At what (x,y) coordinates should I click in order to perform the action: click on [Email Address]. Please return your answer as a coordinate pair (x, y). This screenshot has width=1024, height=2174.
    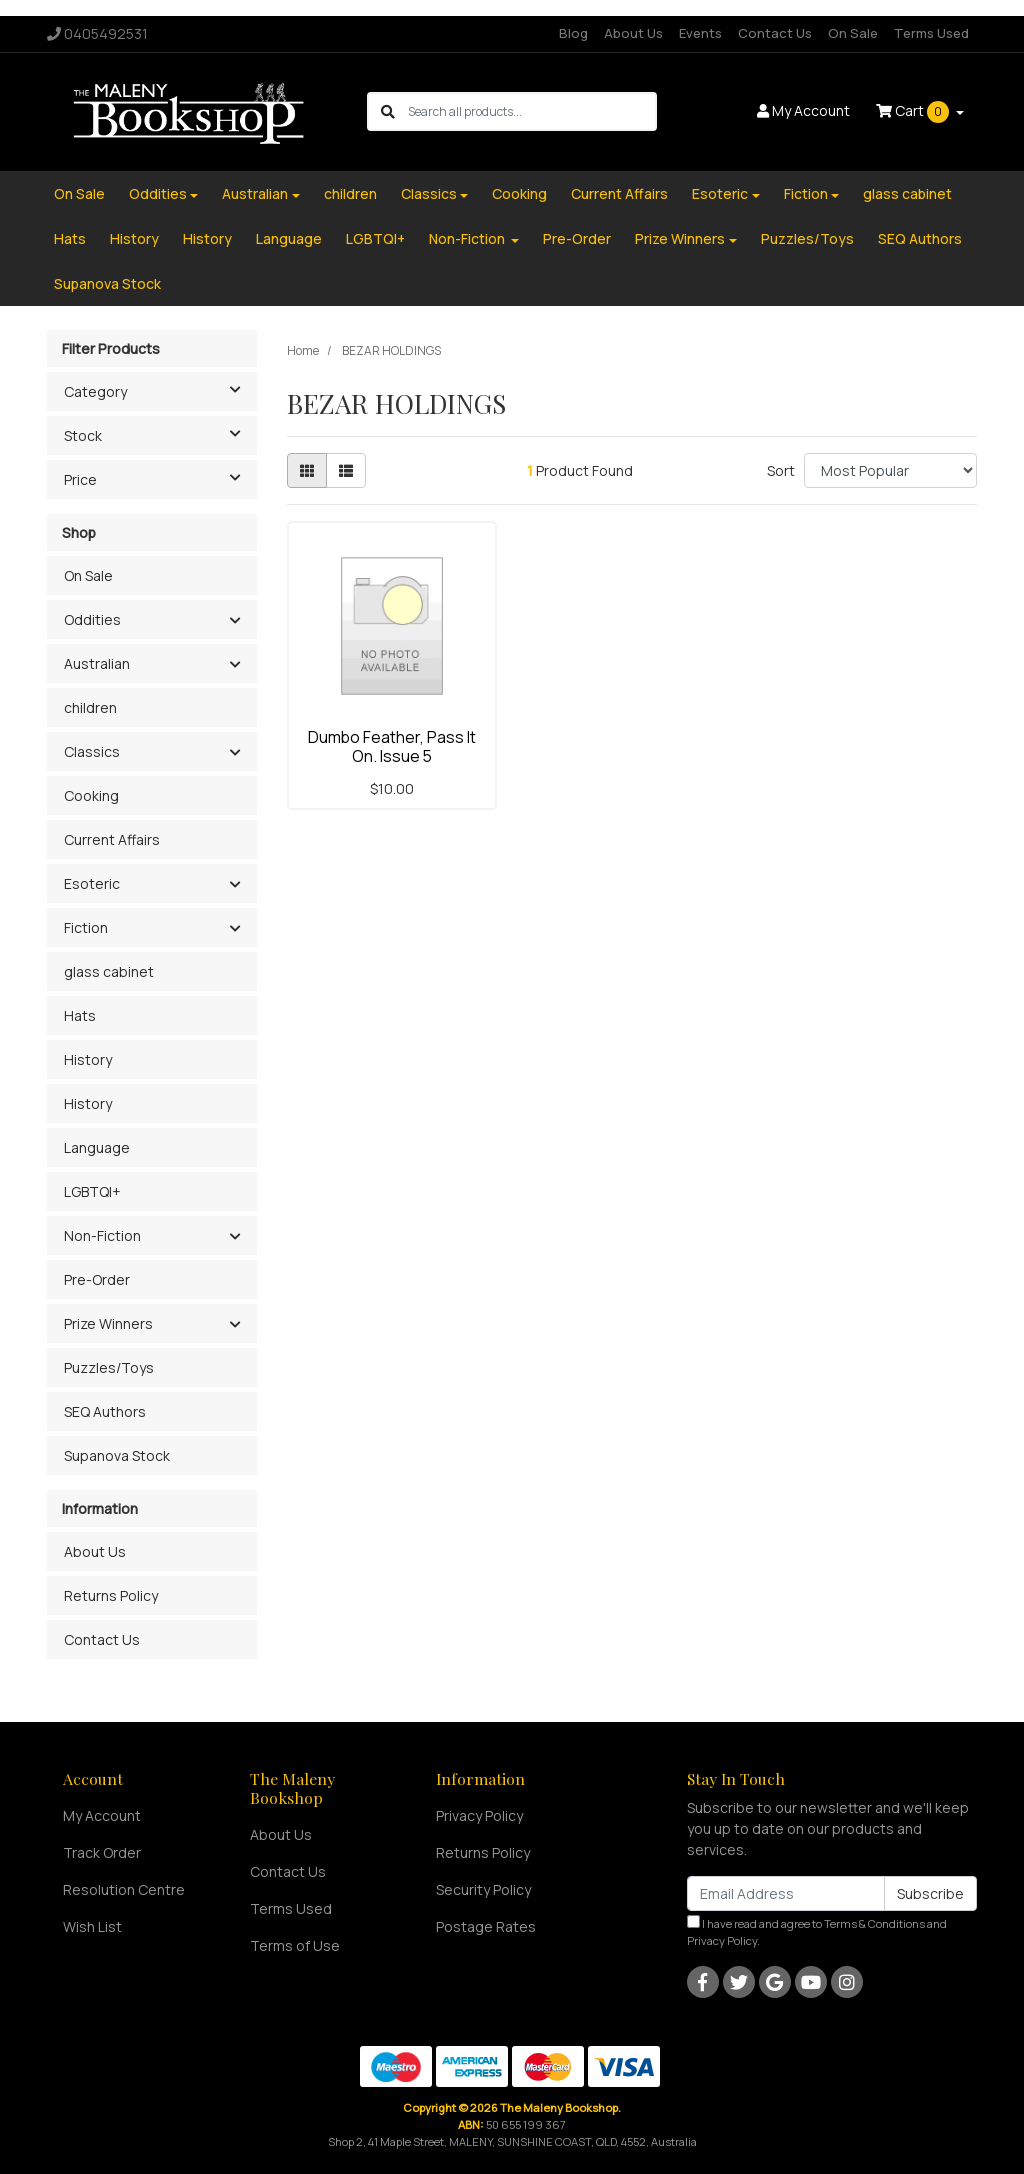
    Looking at the image, I should click on (786, 1893).